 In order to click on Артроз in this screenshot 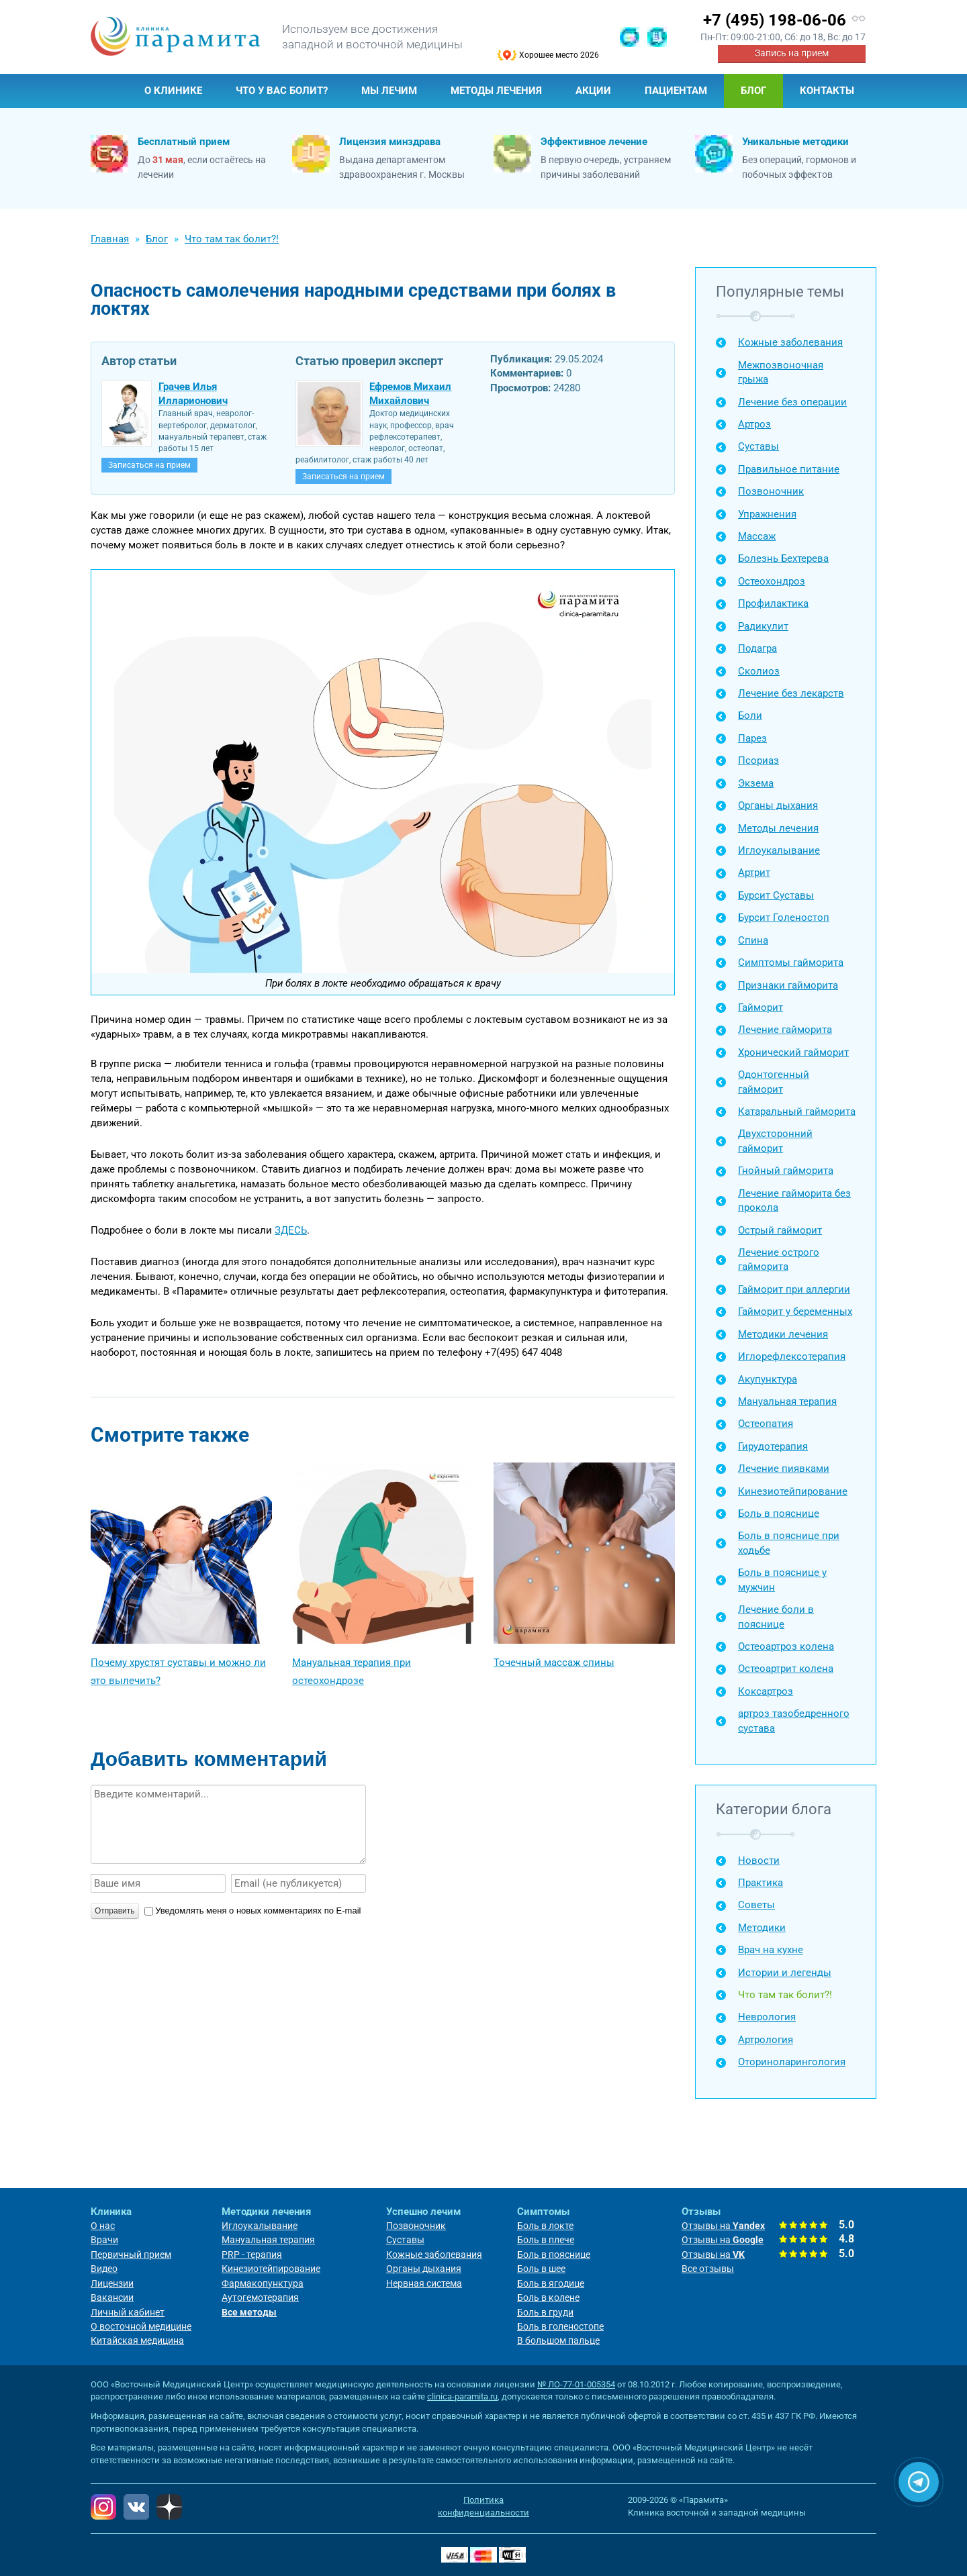, I will do `click(754, 424)`.